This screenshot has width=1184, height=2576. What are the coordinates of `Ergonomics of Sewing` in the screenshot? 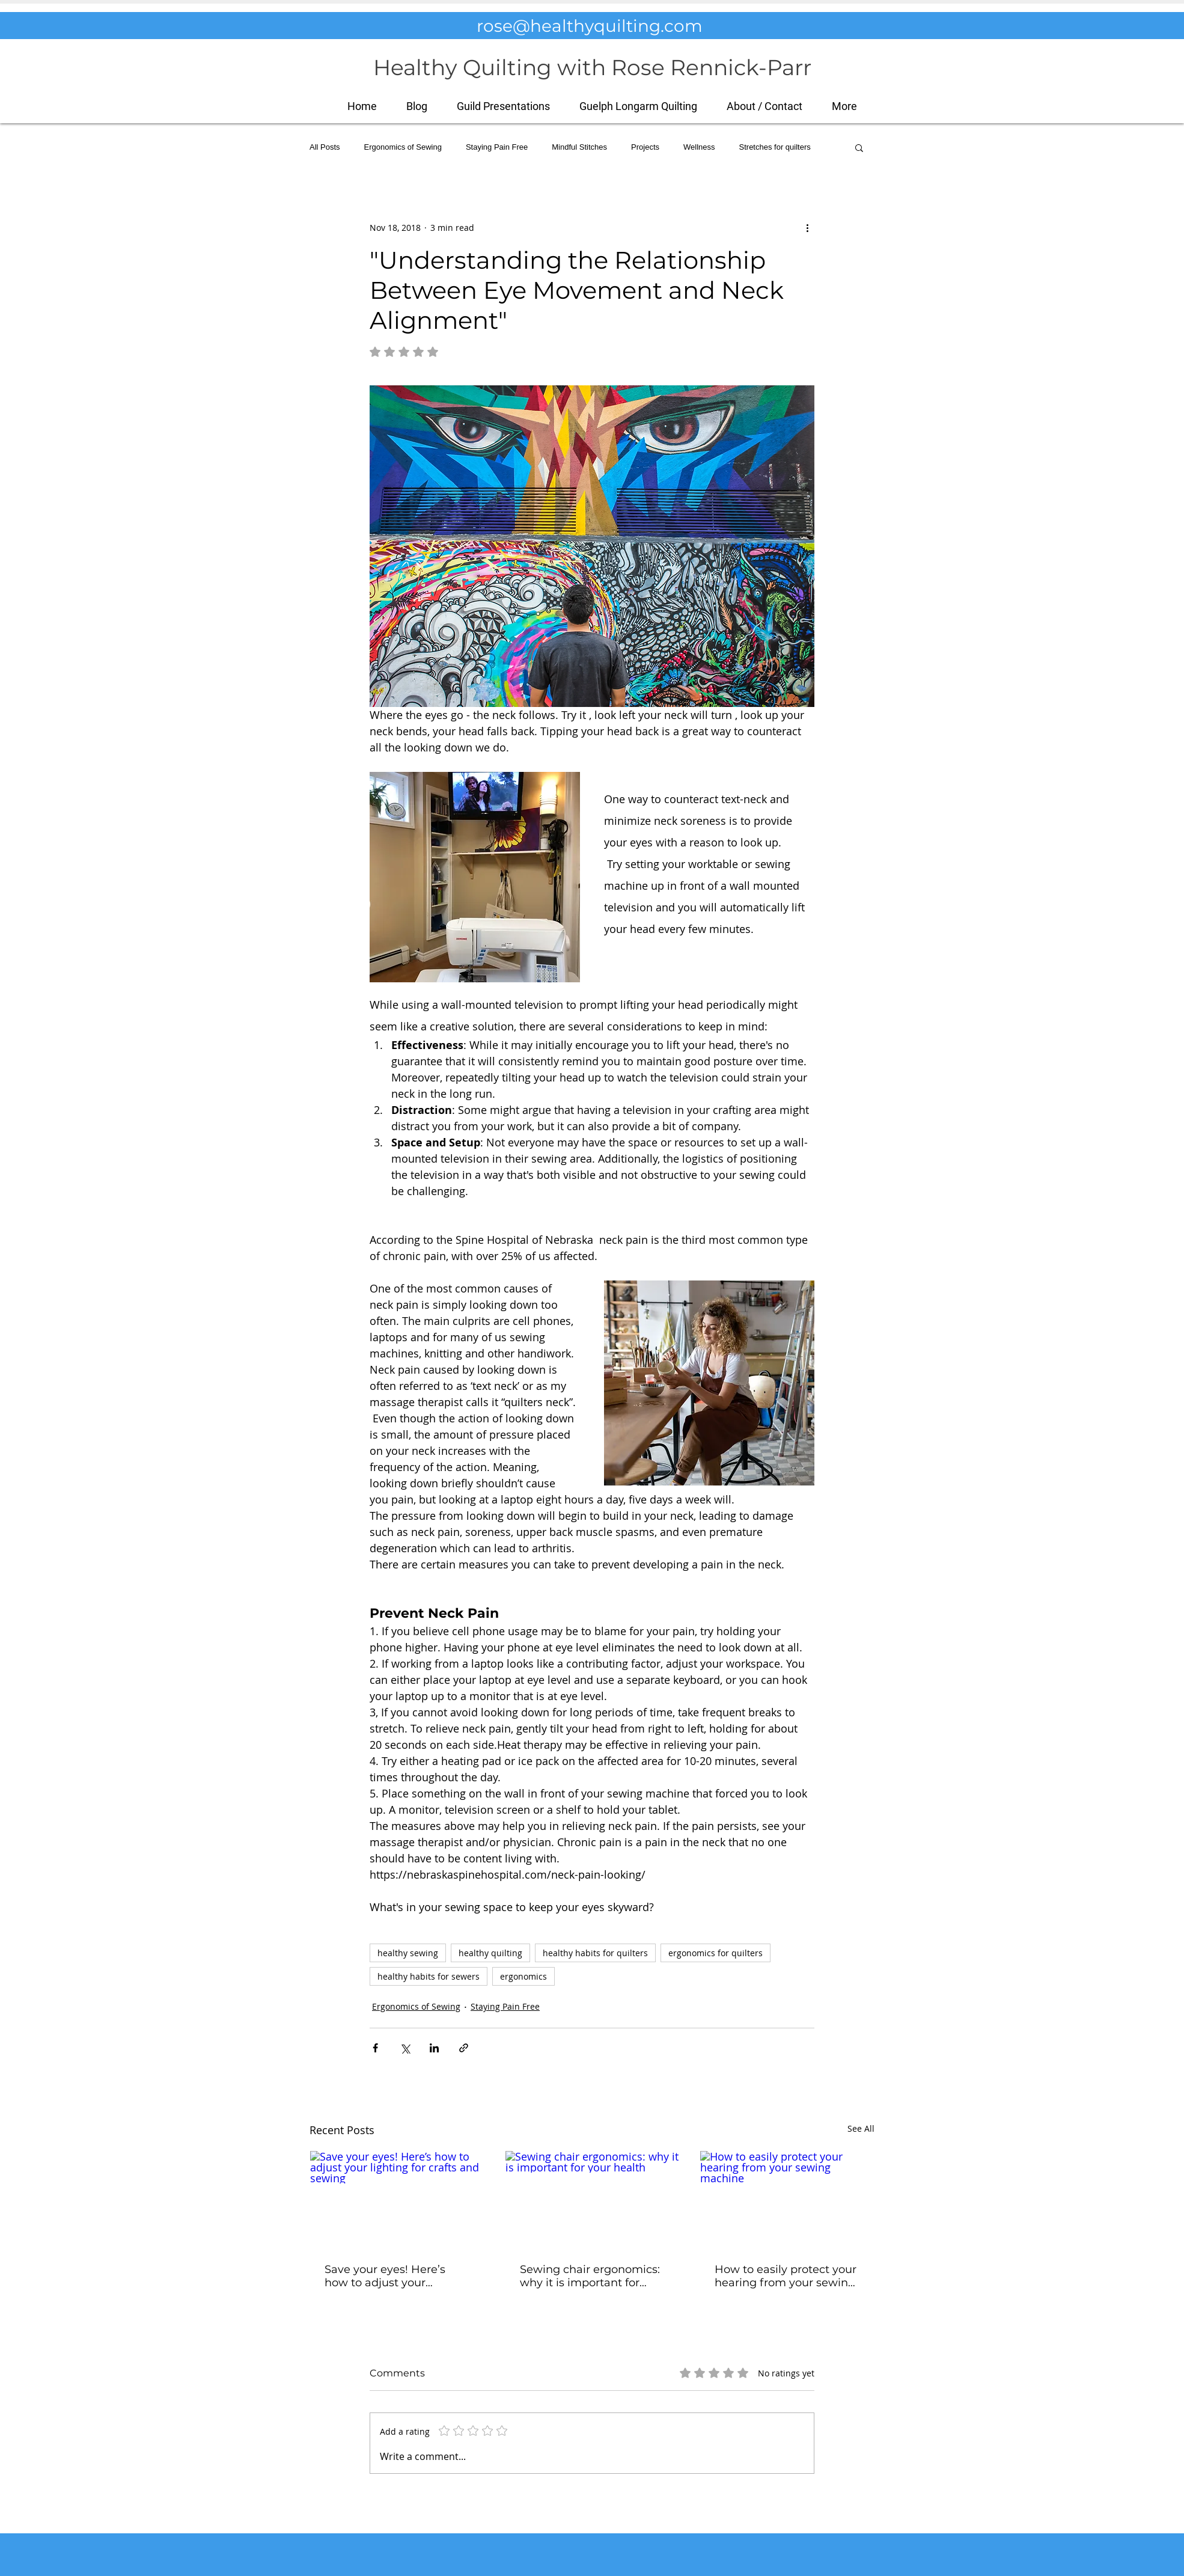 It's located at (403, 146).